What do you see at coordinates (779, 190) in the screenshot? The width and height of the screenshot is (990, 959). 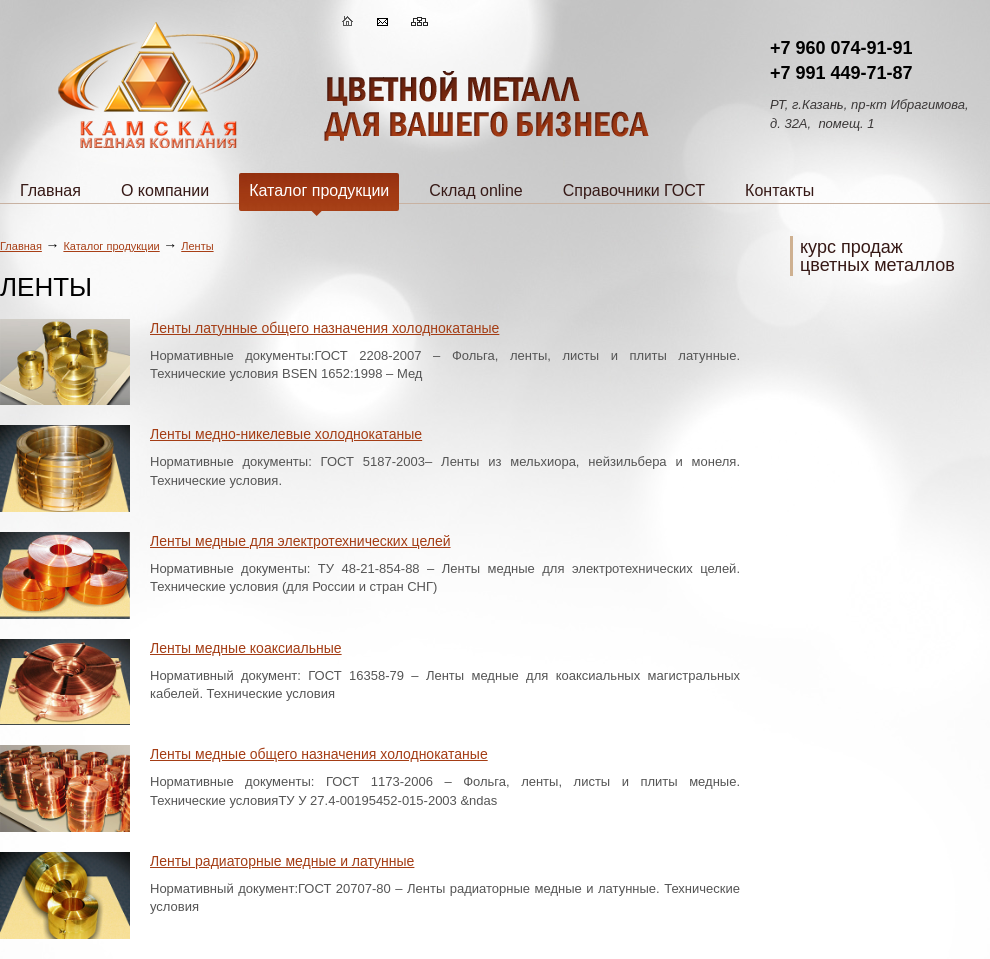 I see `Контакты` at bounding box center [779, 190].